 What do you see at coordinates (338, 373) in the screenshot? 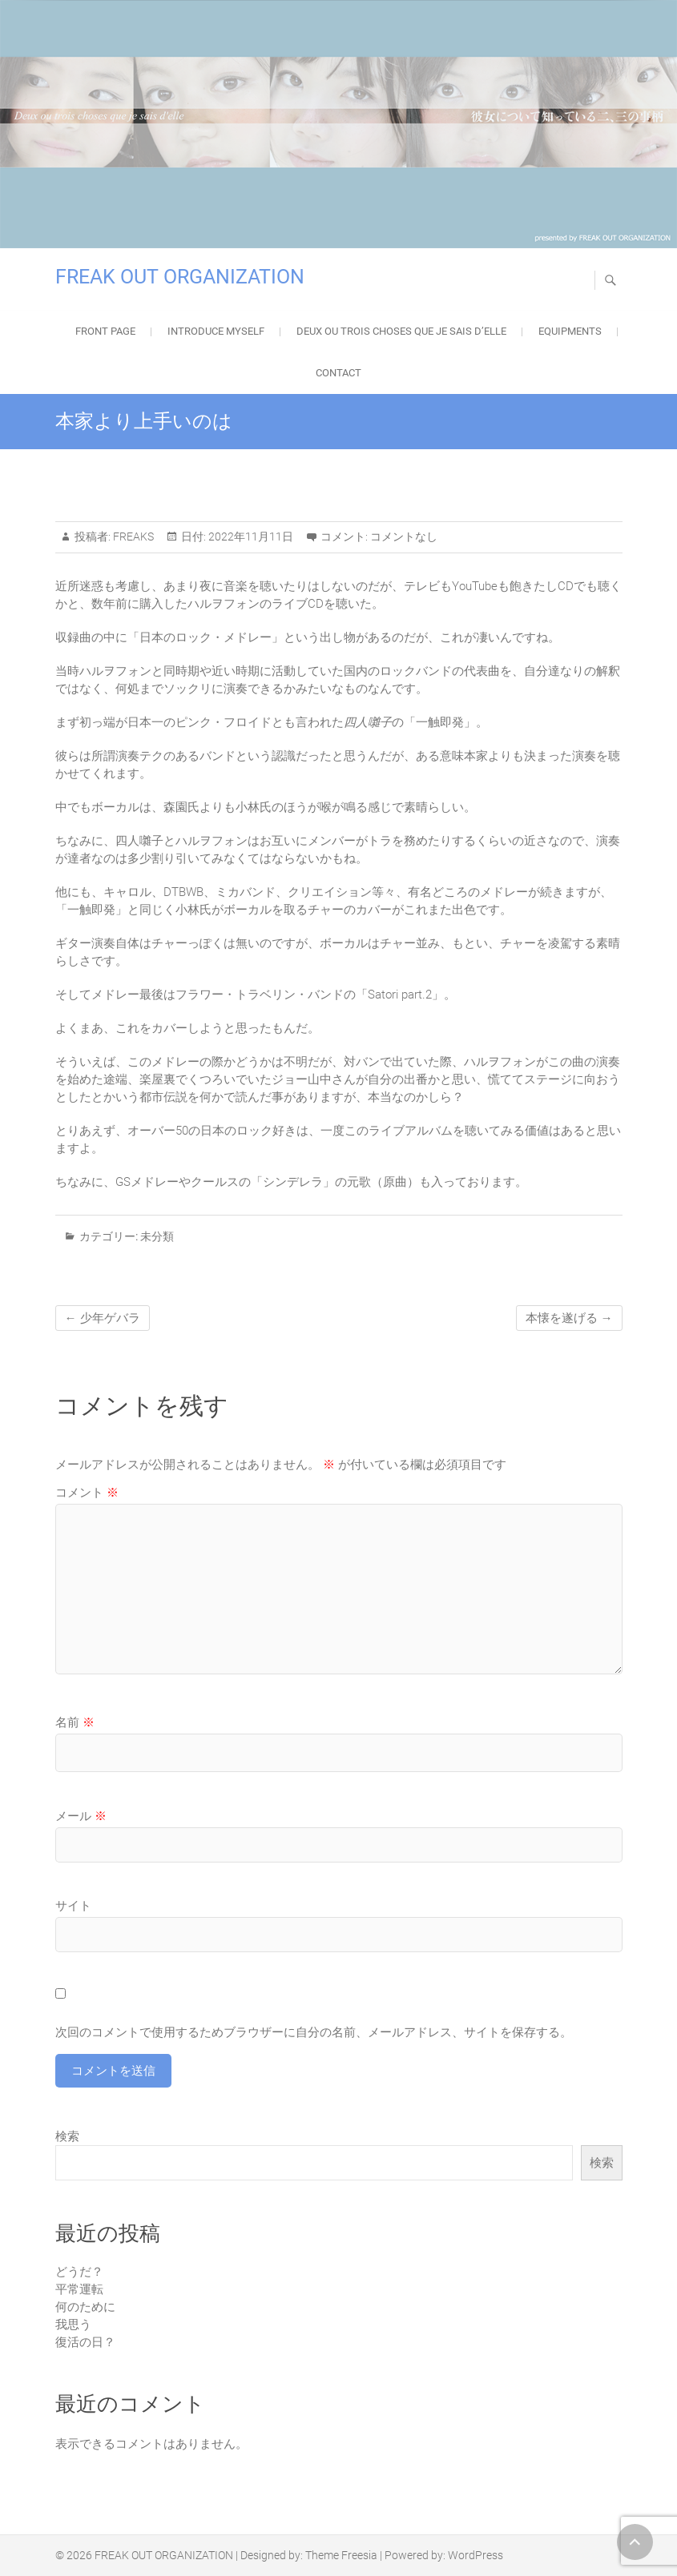
I see `Contact` at bounding box center [338, 373].